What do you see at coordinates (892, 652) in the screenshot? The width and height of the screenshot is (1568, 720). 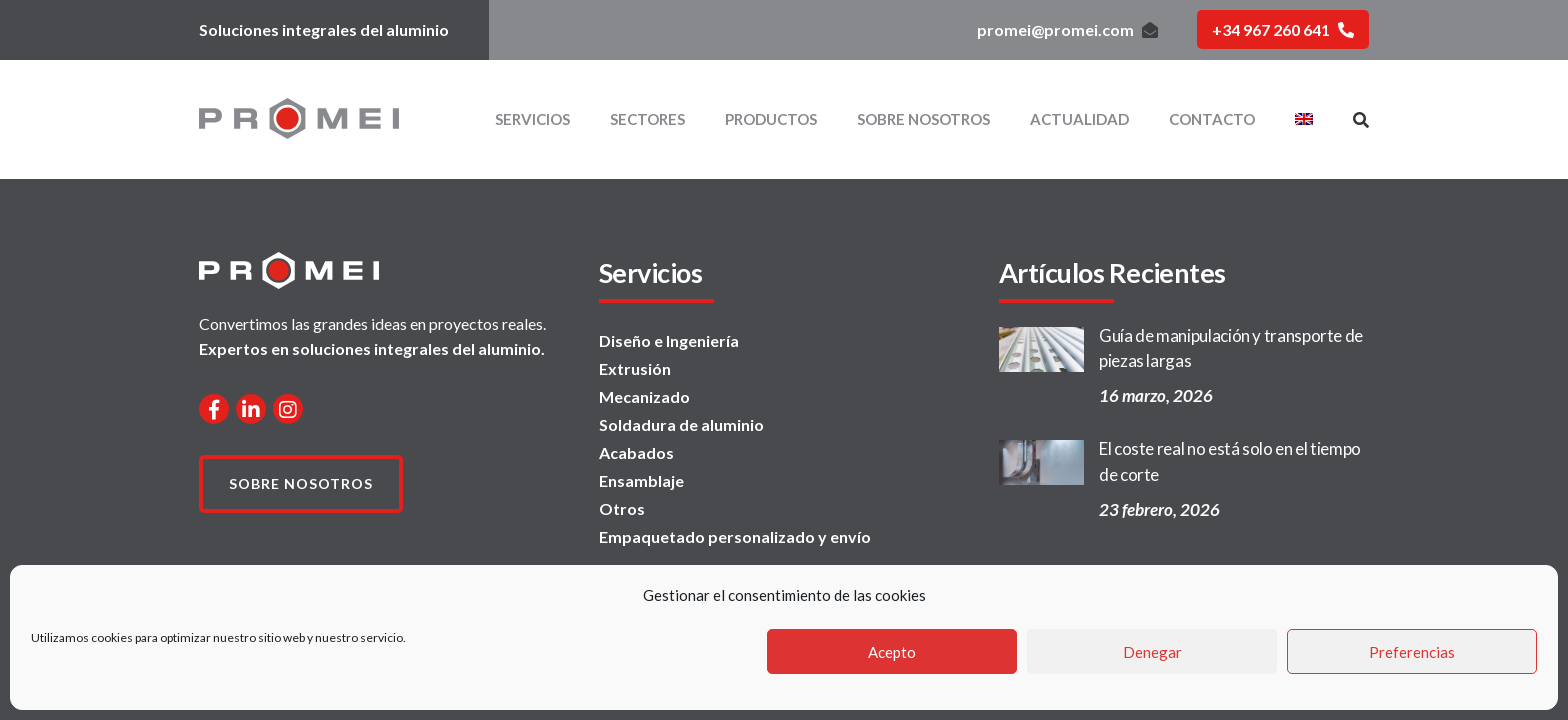 I see `Acepto` at bounding box center [892, 652].